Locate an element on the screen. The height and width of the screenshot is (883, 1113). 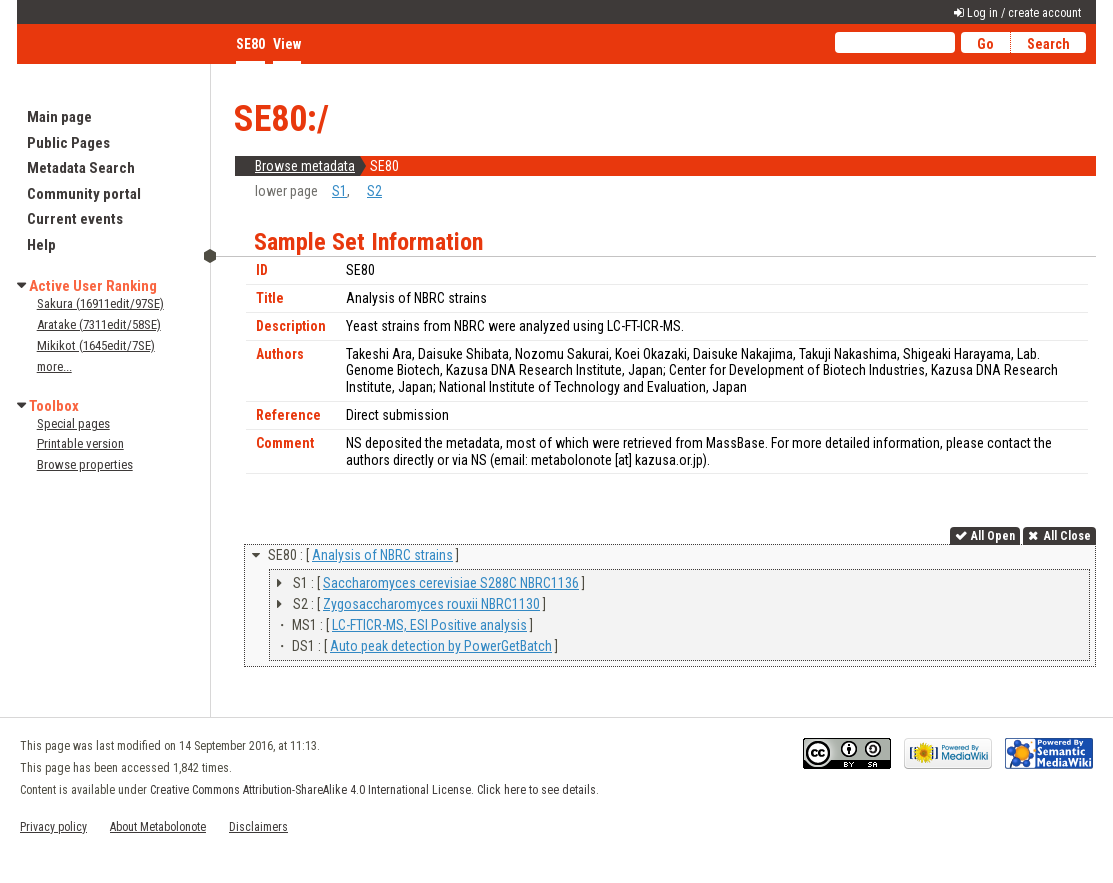
Browse metadata is located at coordinates (305, 166).